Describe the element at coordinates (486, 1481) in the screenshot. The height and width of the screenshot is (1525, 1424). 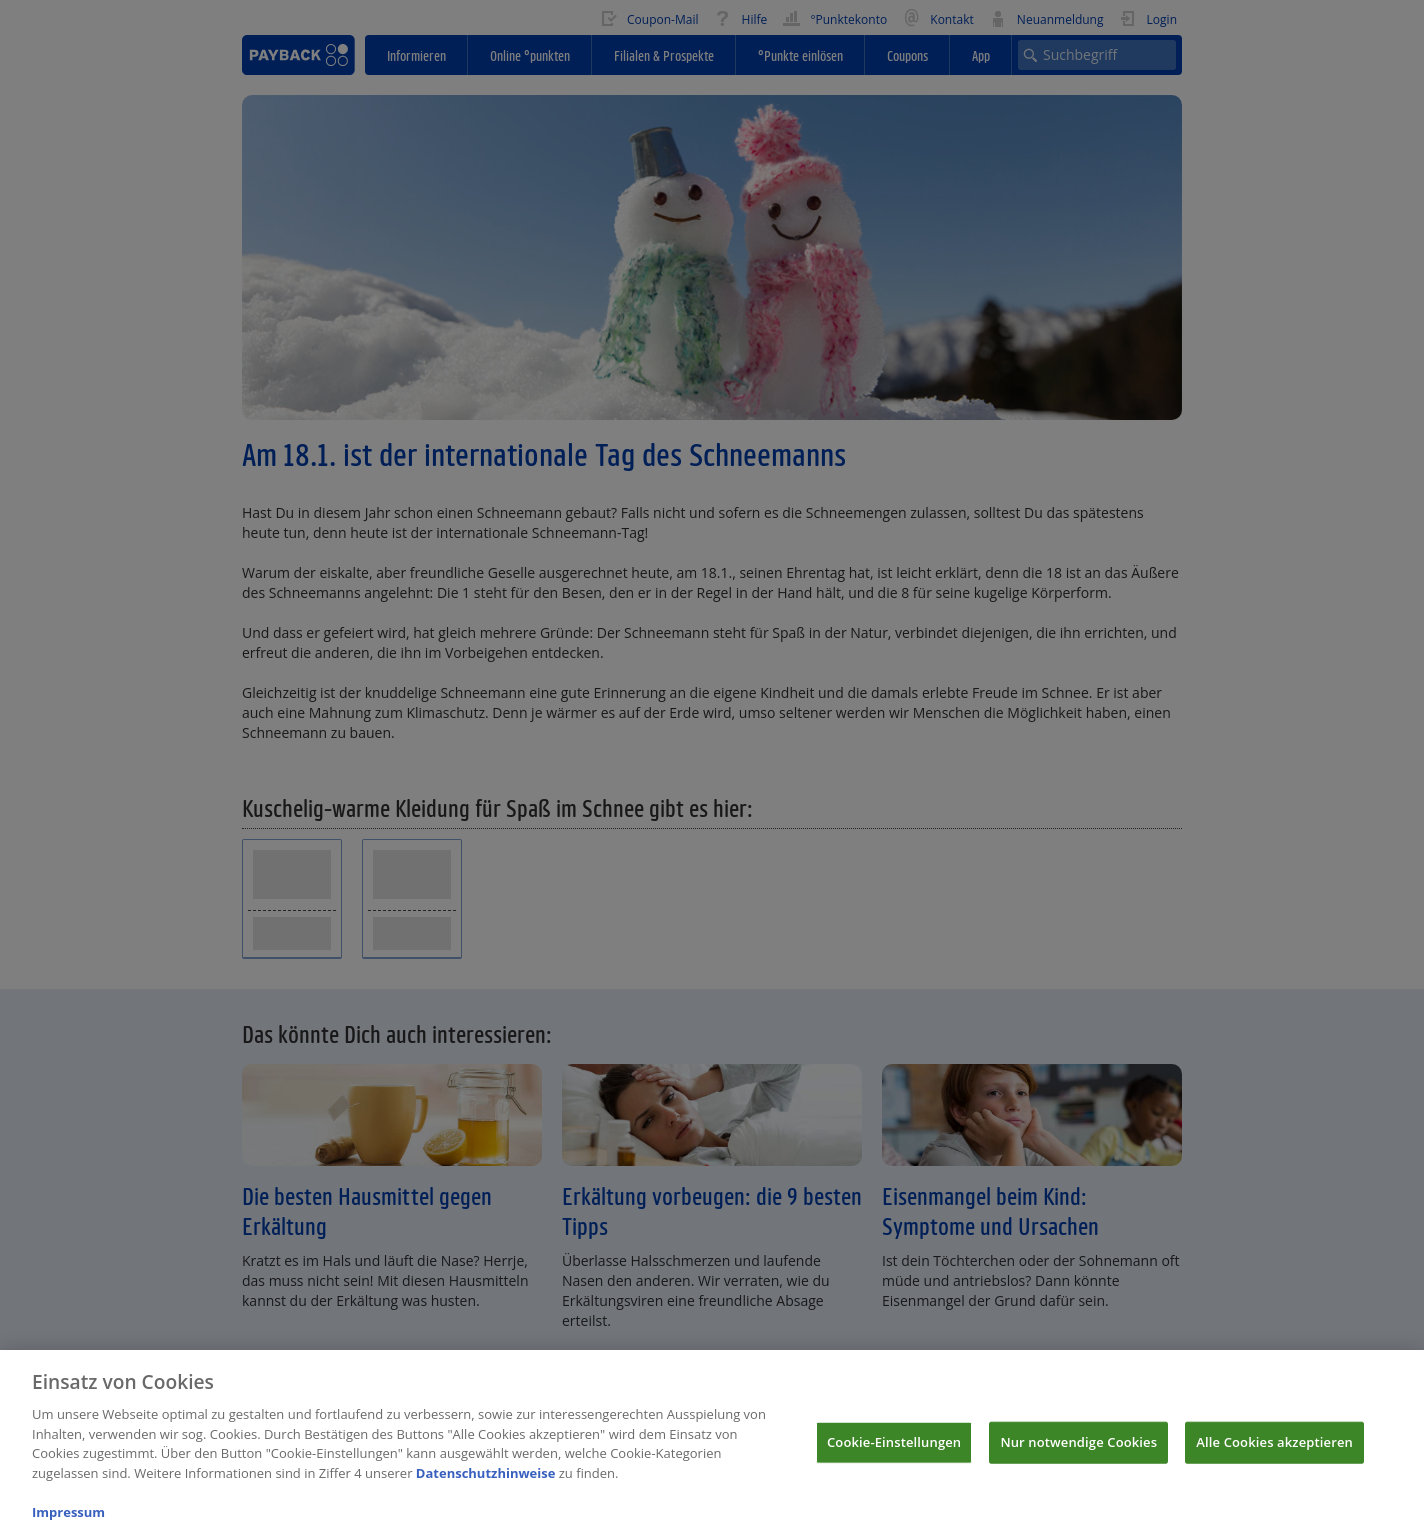
I see `Datenschutzhinweise` at that location.